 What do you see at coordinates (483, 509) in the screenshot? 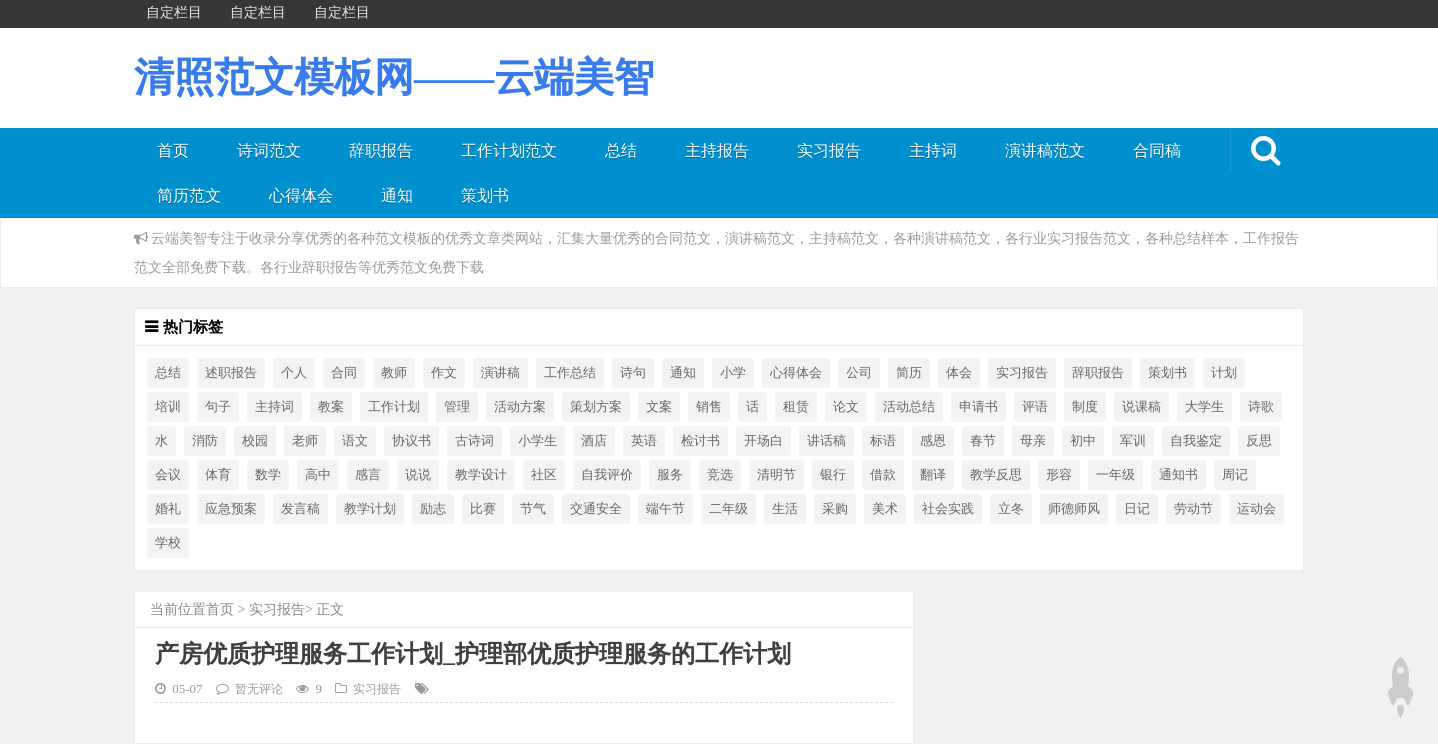
I see `比赛` at bounding box center [483, 509].